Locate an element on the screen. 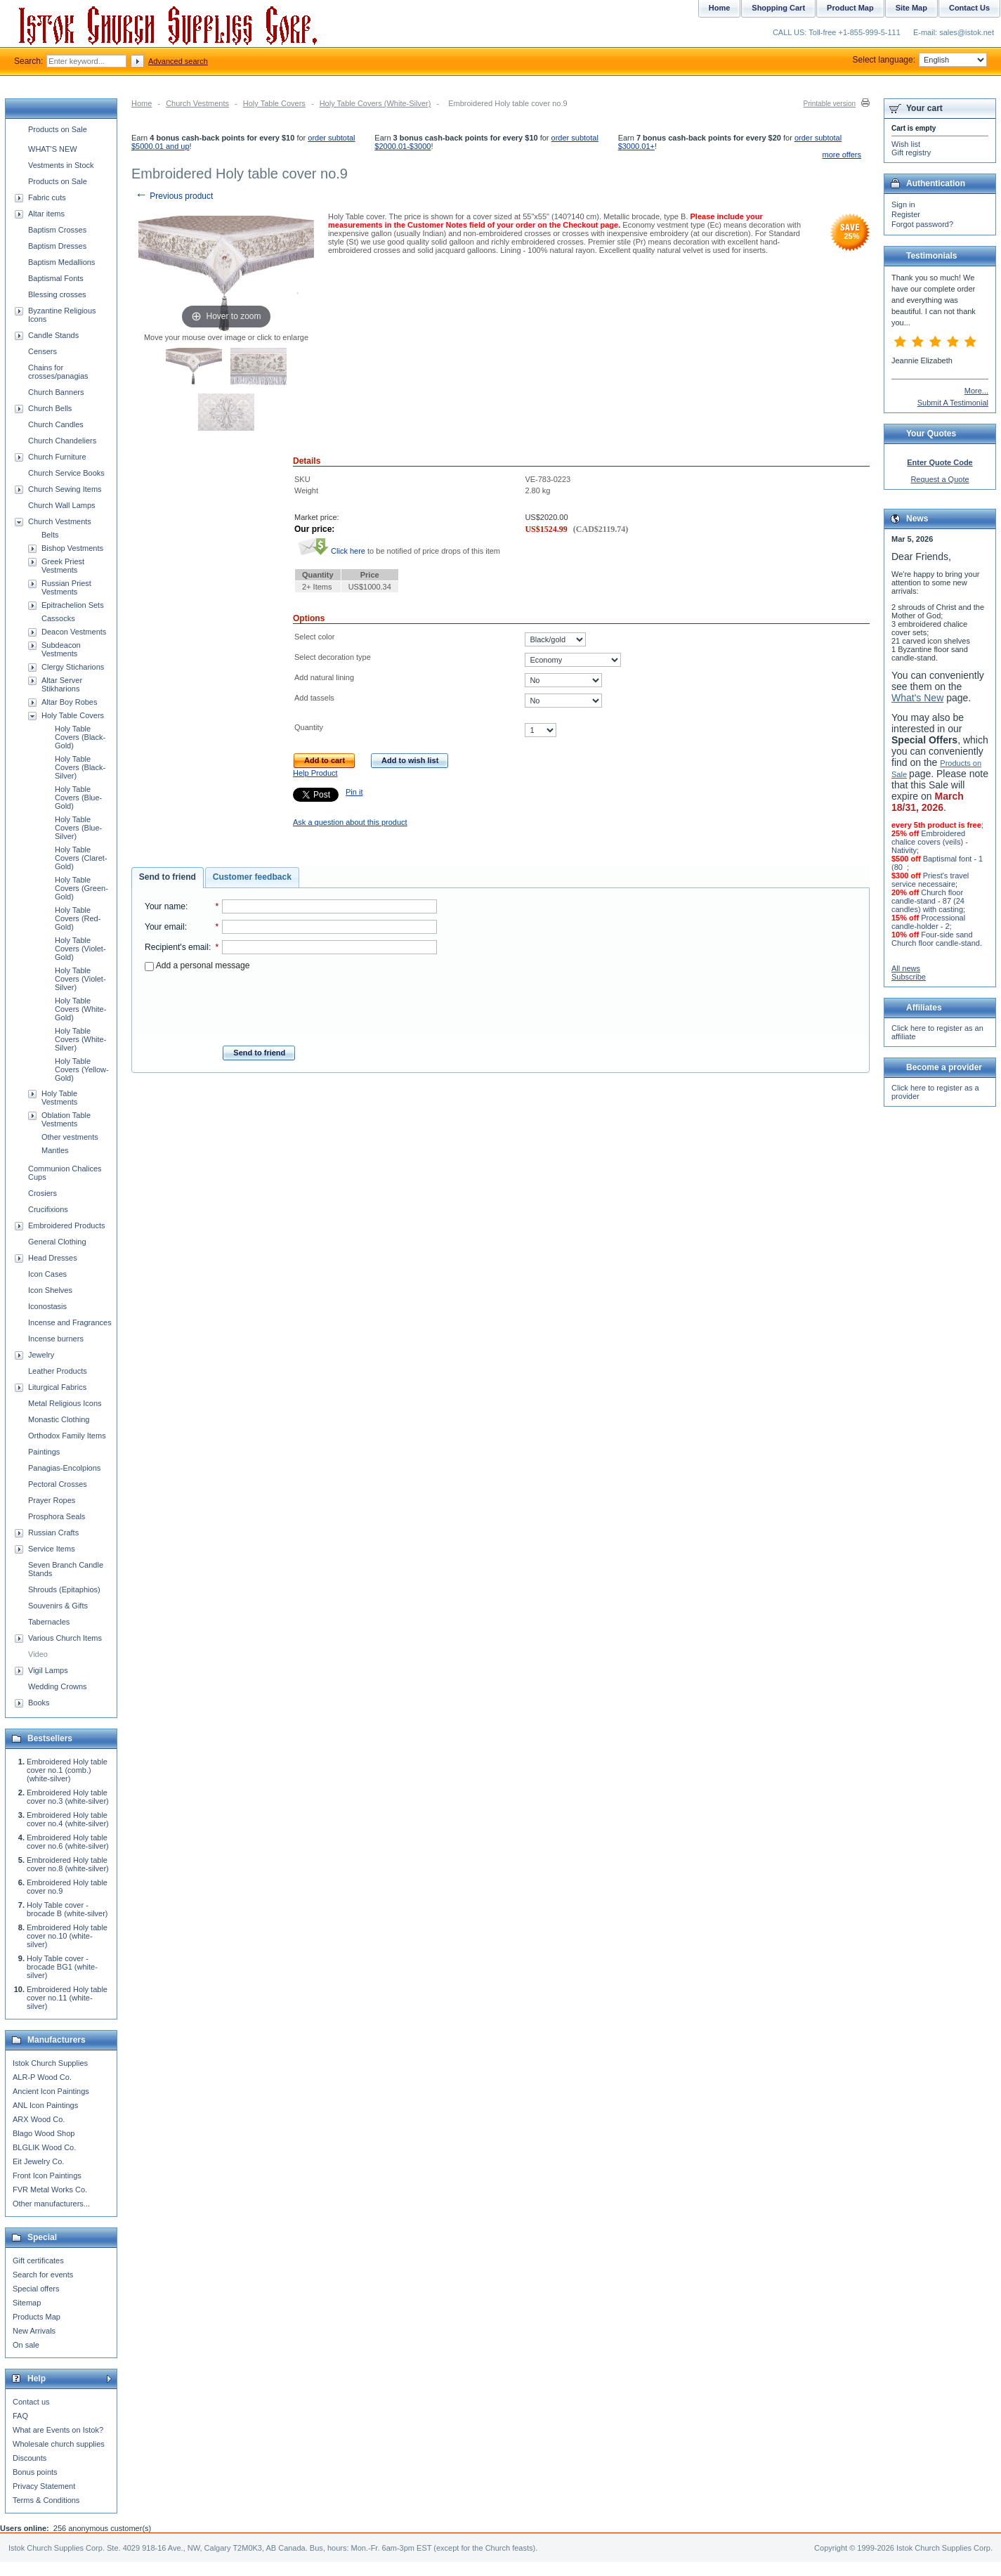 The width and height of the screenshot is (1001, 2576). Head Dresses is located at coordinates (52, 1258).